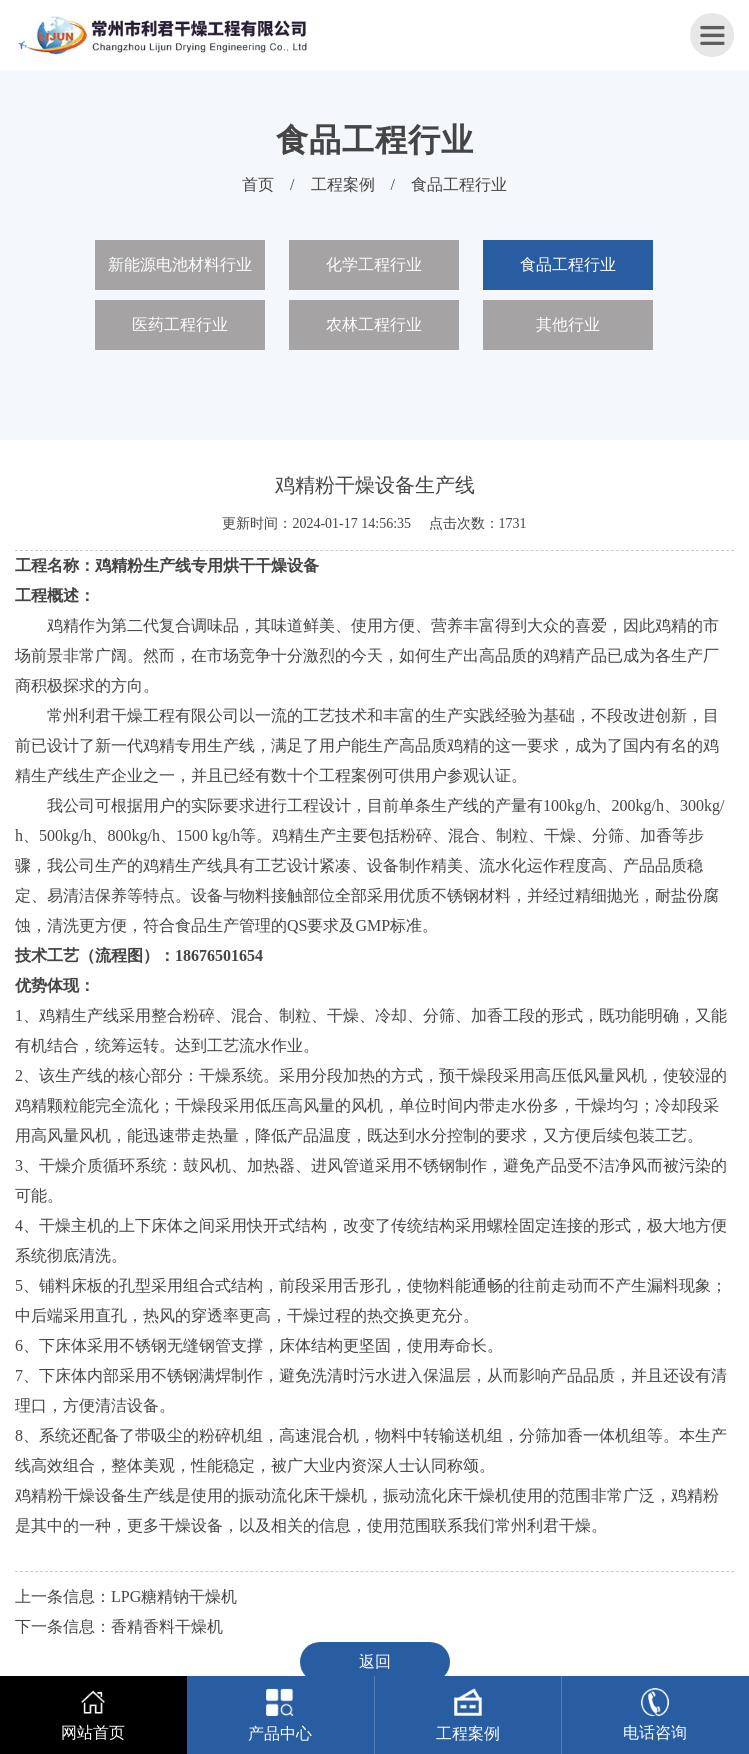  What do you see at coordinates (343, 184) in the screenshot?
I see `工程案例` at bounding box center [343, 184].